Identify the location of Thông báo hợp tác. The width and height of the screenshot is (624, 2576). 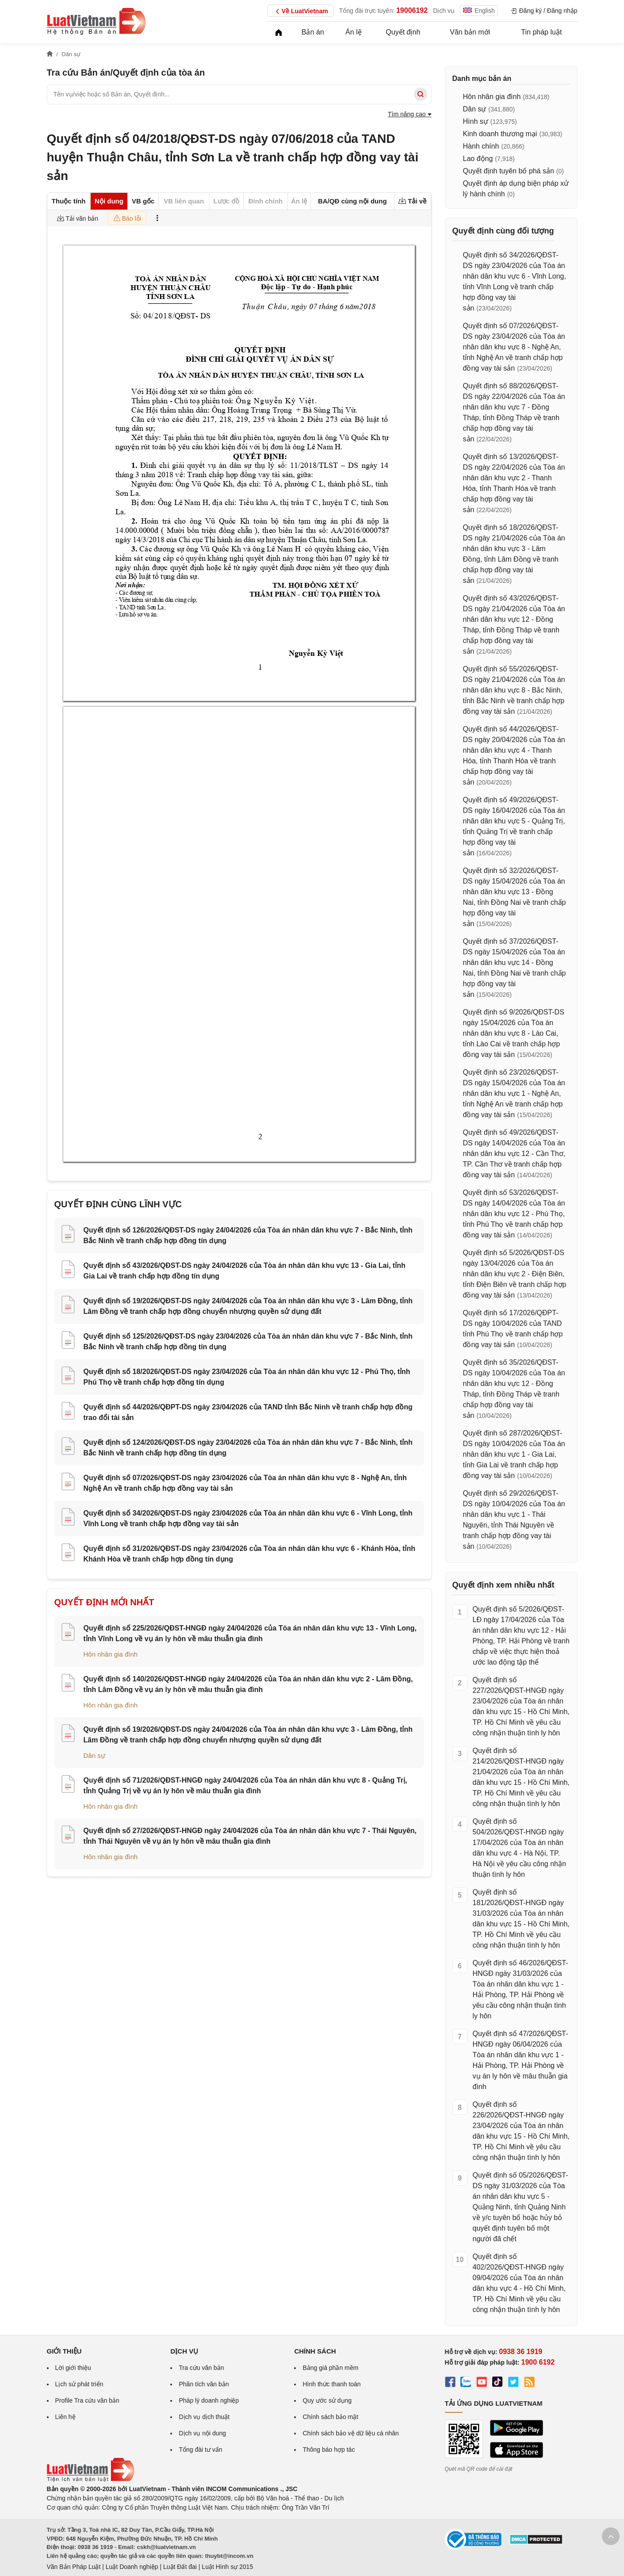
(328, 2449).